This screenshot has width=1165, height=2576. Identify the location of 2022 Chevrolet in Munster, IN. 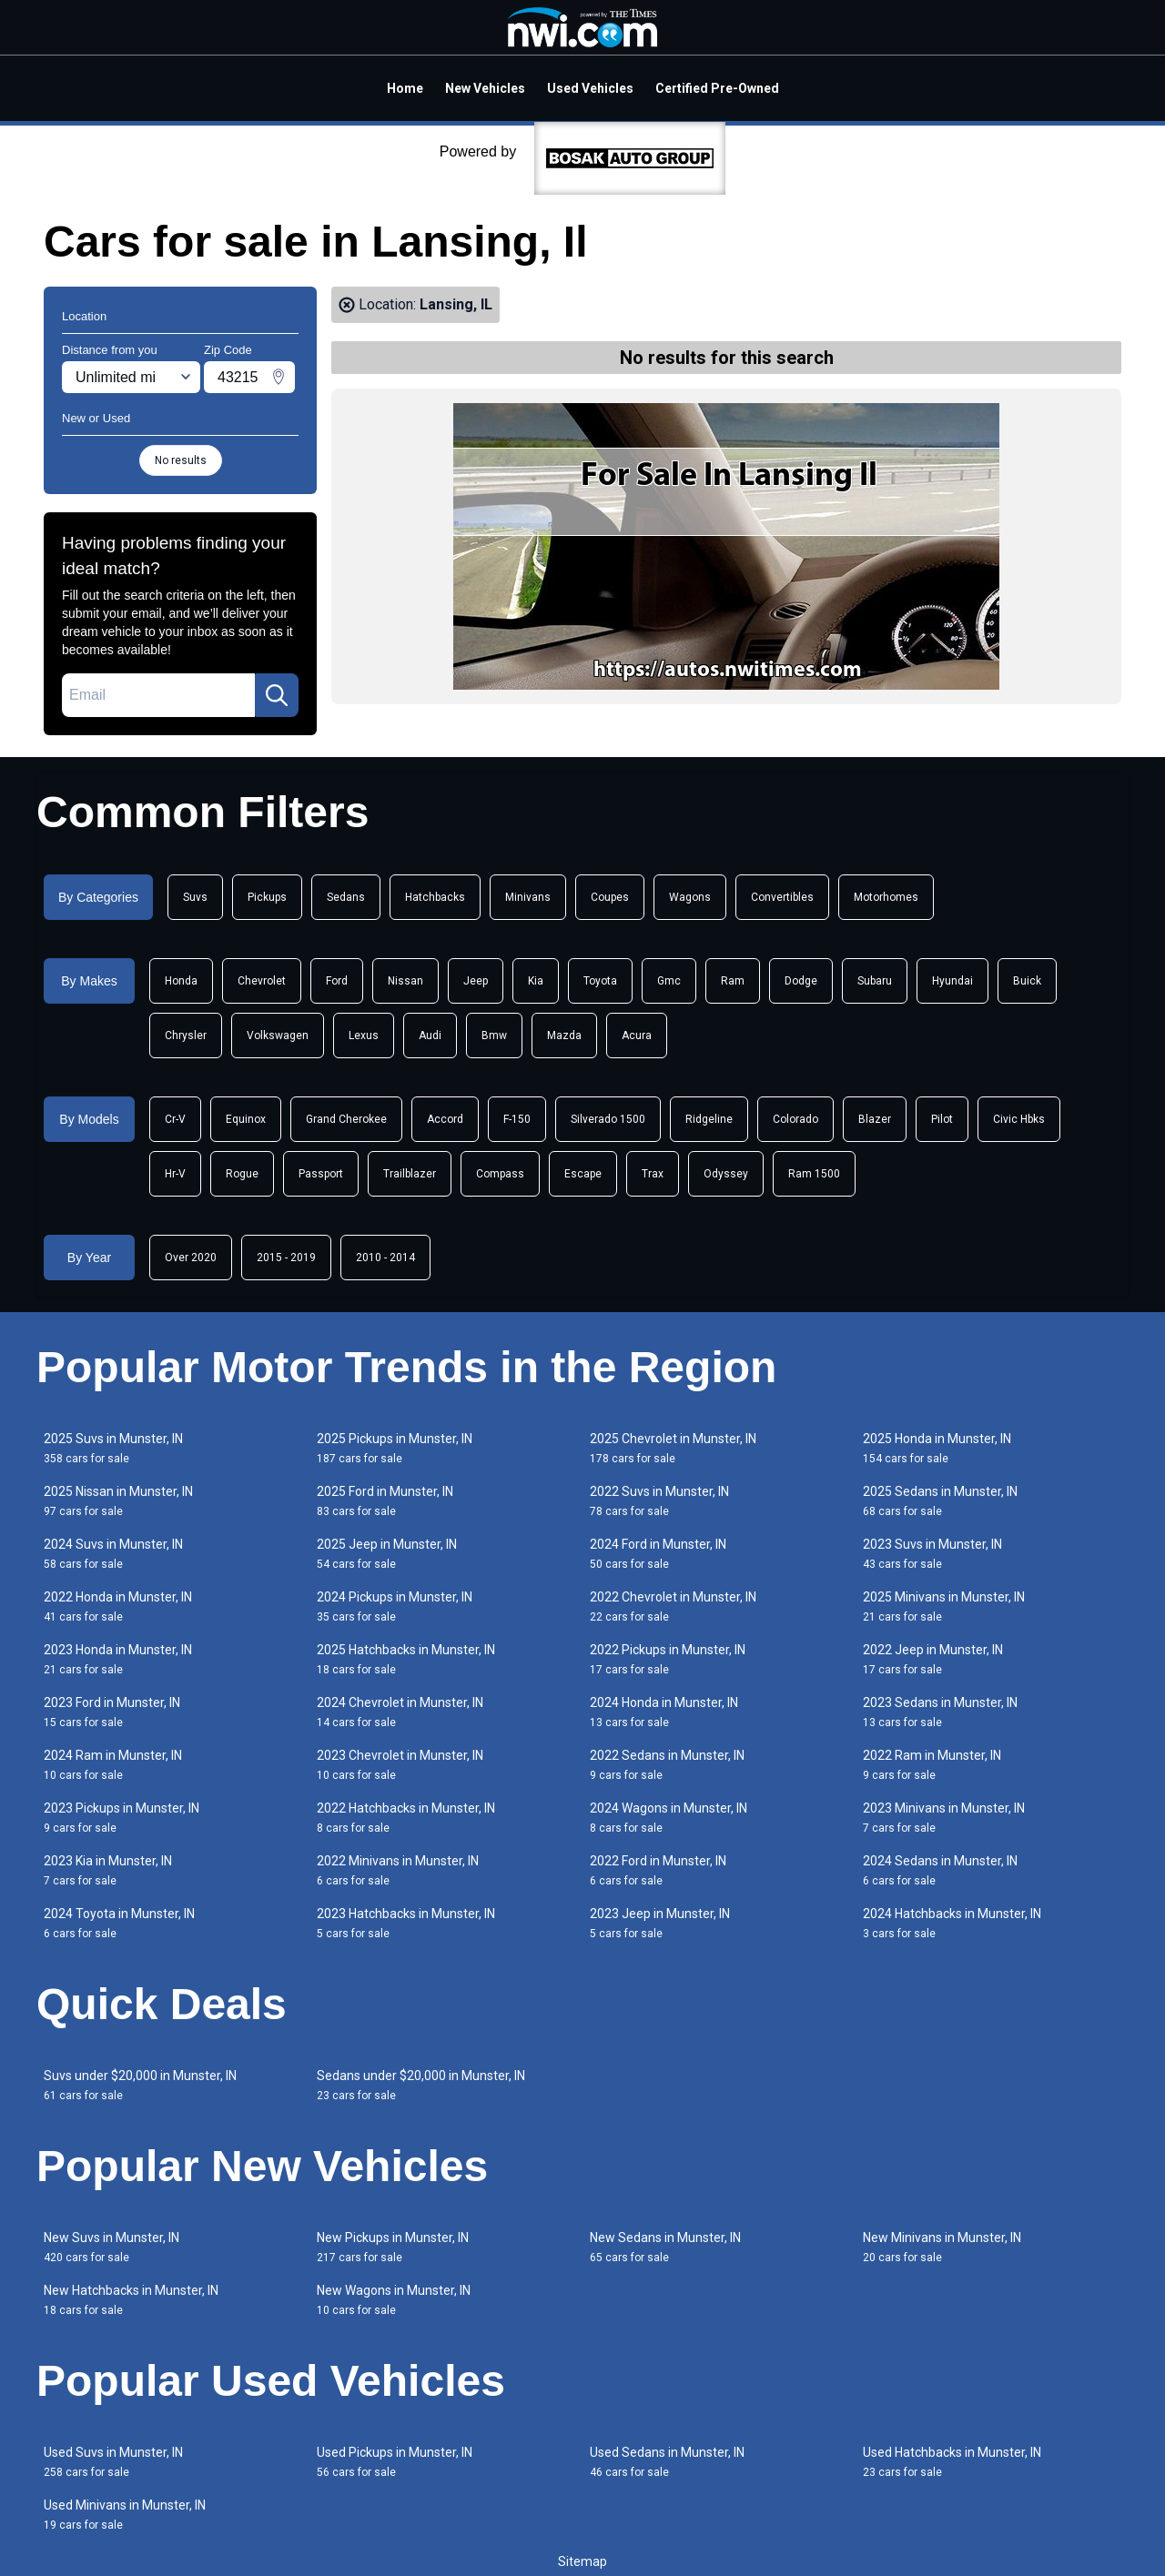
(673, 1606).